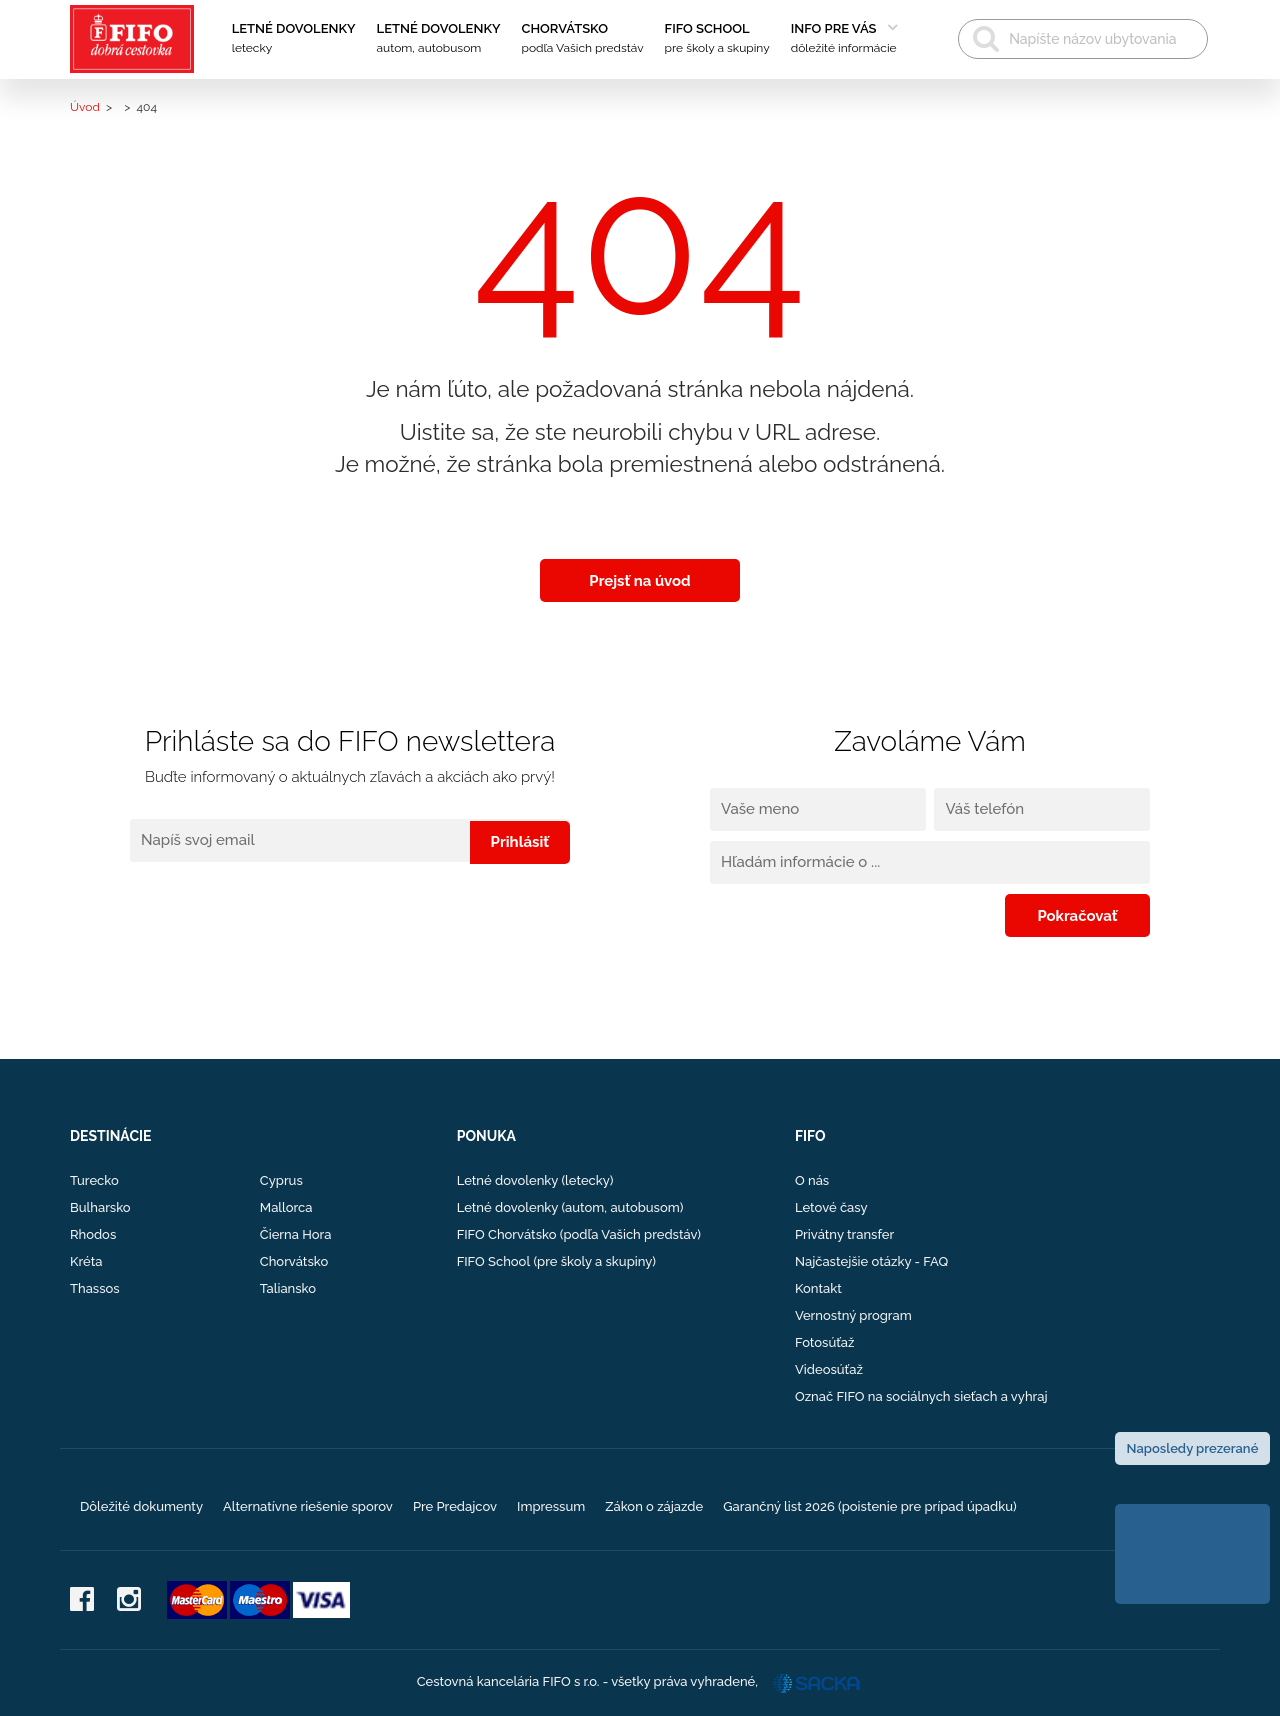  What do you see at coordinates (93, 1234) in the screenshot?
I see `Rhodos` at bounding box center [93, 1234].